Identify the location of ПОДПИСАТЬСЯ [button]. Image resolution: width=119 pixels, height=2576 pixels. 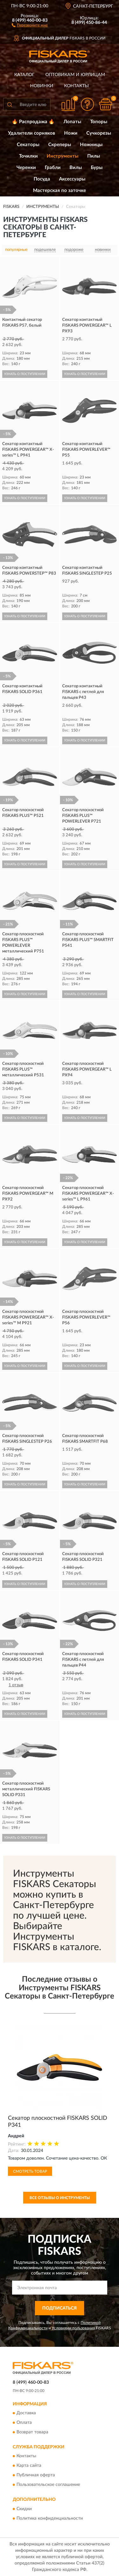
(59, 2308).